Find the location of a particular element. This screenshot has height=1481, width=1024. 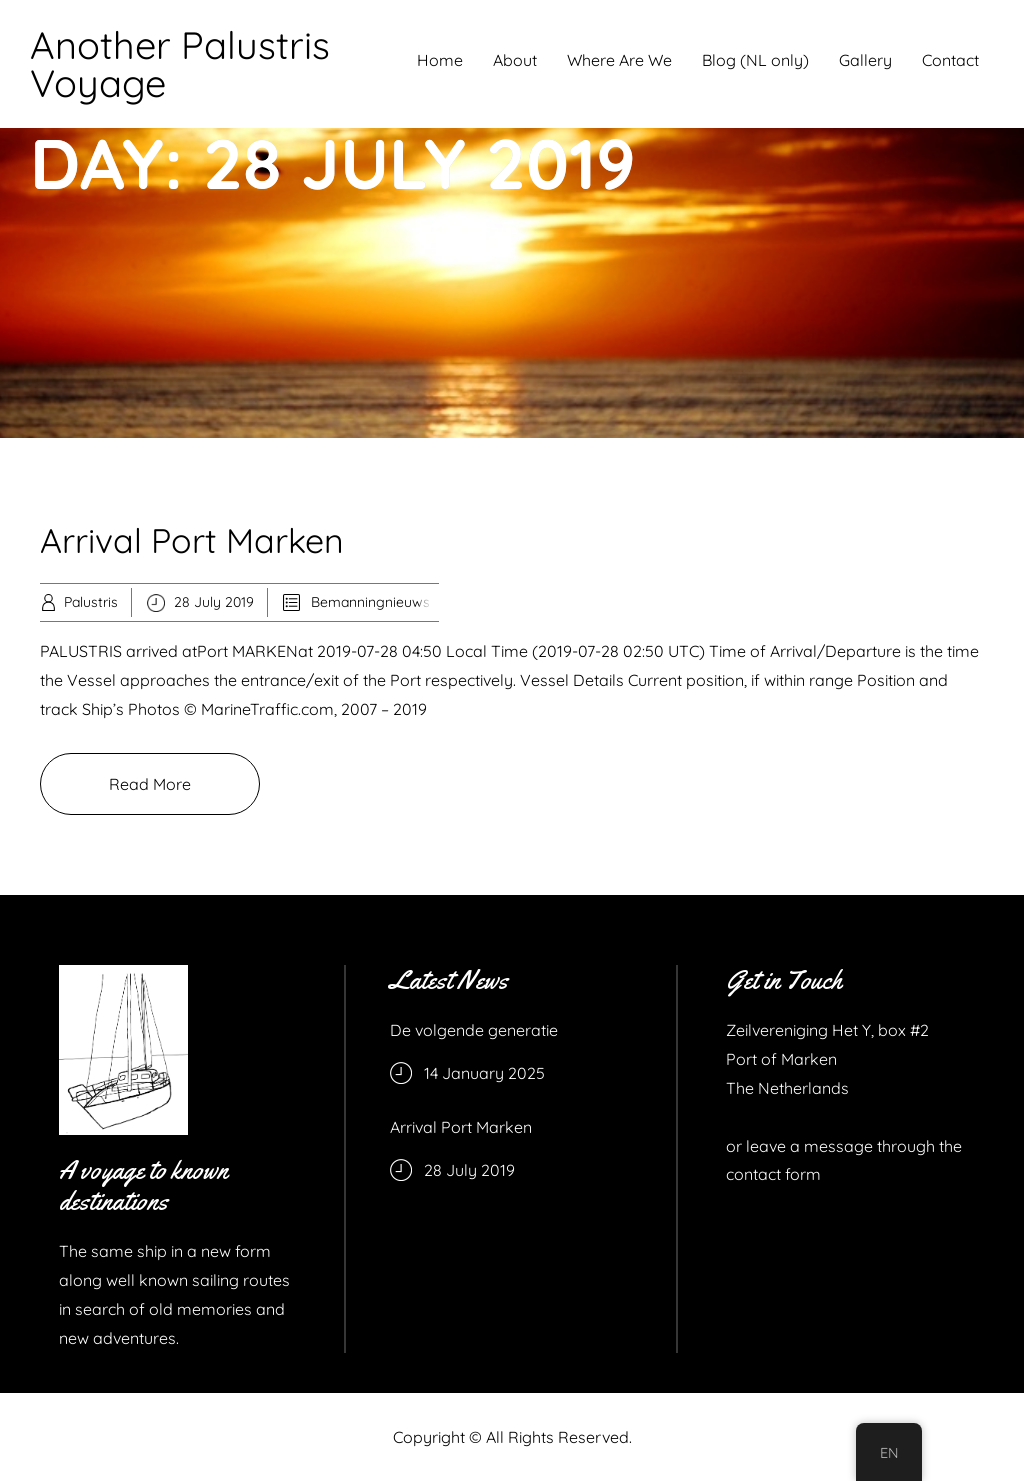

Contact is located at coordinates (950, 60).